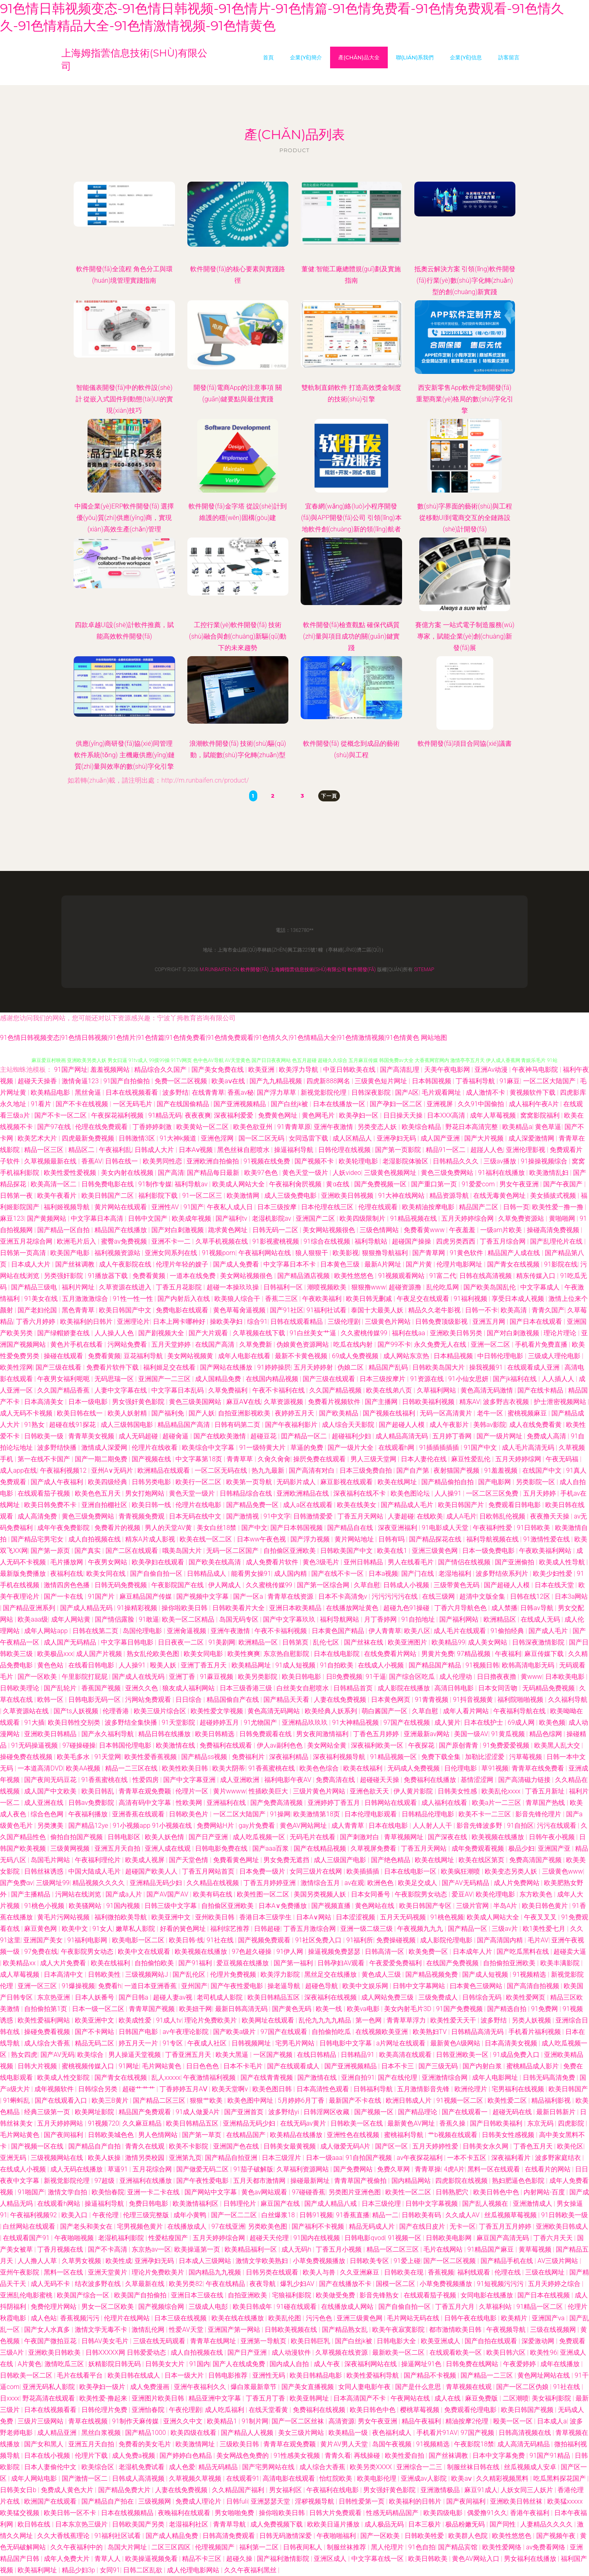  What do you see at coordinates (461, 1768) in the screenshot?
I see `日伦理电影` at bounding box center [461, 1768].